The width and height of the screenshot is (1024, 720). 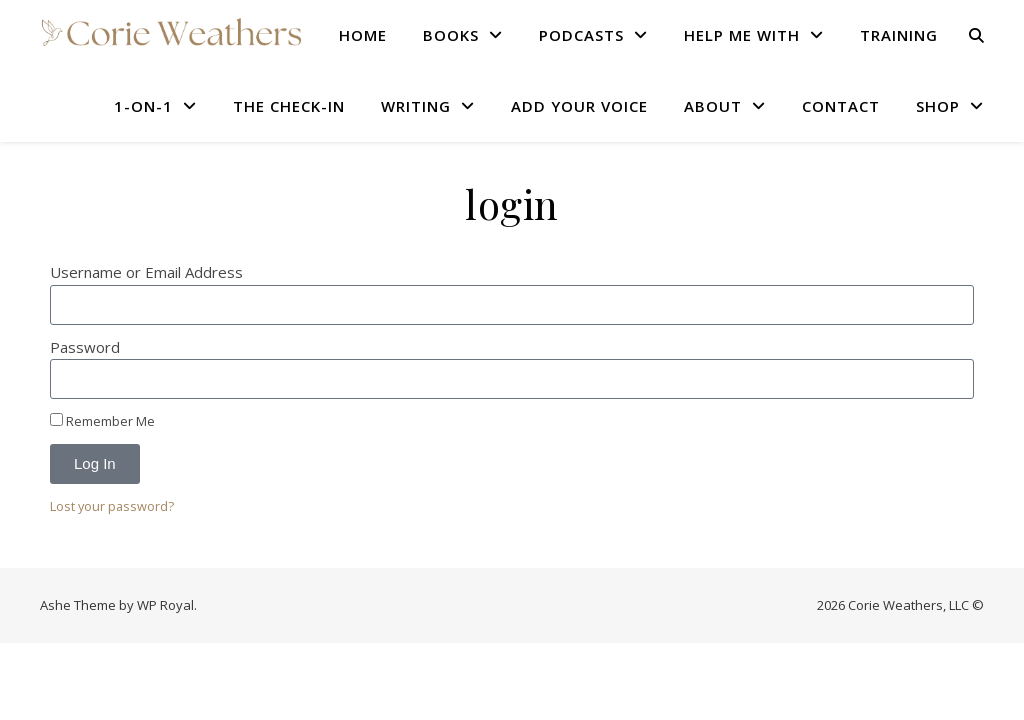 What do you see at coordinates (143, 106) in the screenshot?
I see `1-ON-1` at bounding box center [143, 106].